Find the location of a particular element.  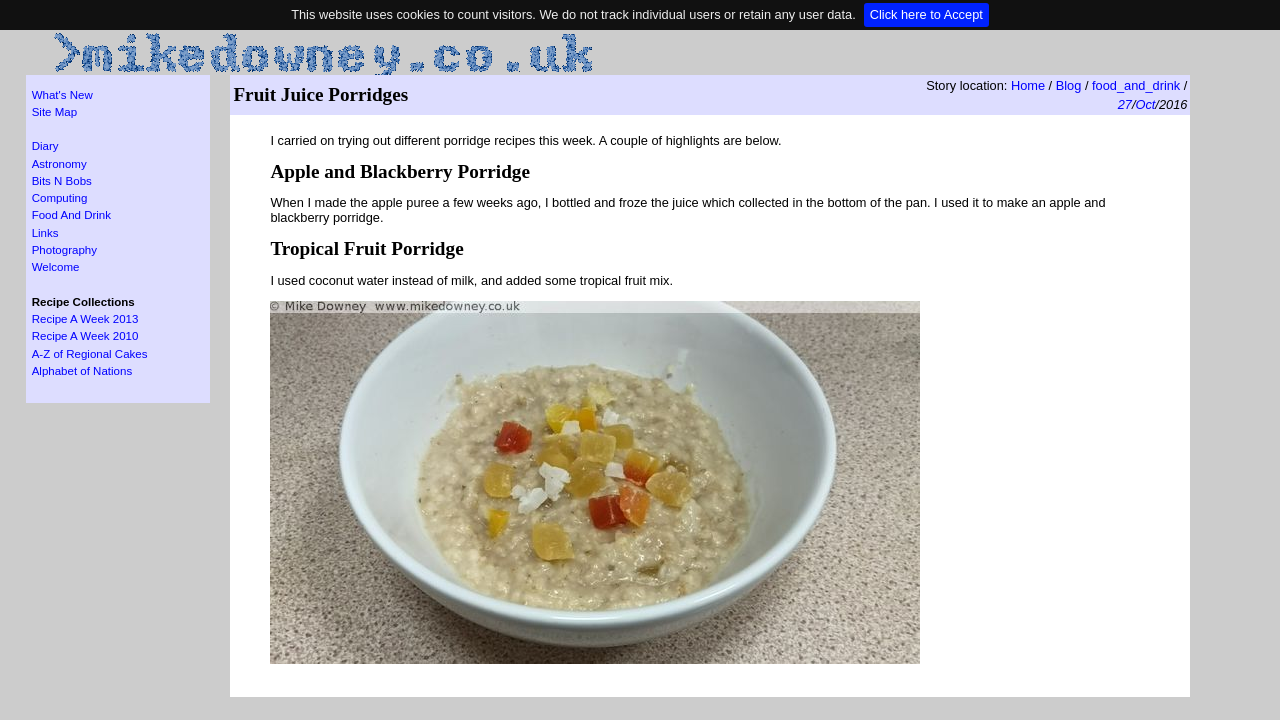

Site Map is located at coordinates (54, 112).